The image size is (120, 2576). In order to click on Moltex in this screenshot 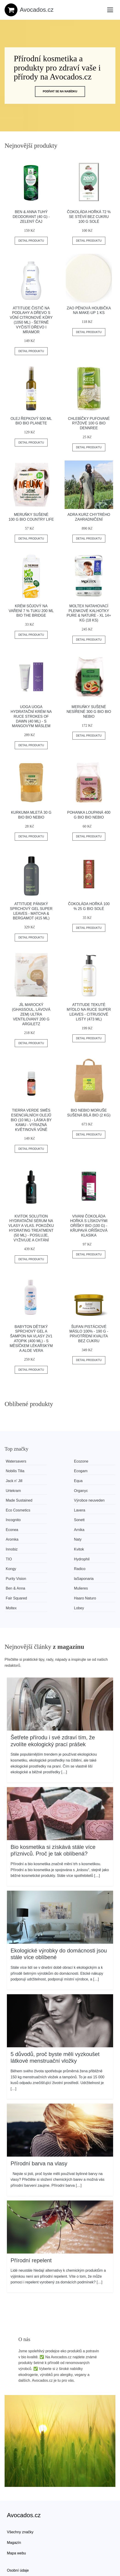, I will do `click(11, 1559)`.